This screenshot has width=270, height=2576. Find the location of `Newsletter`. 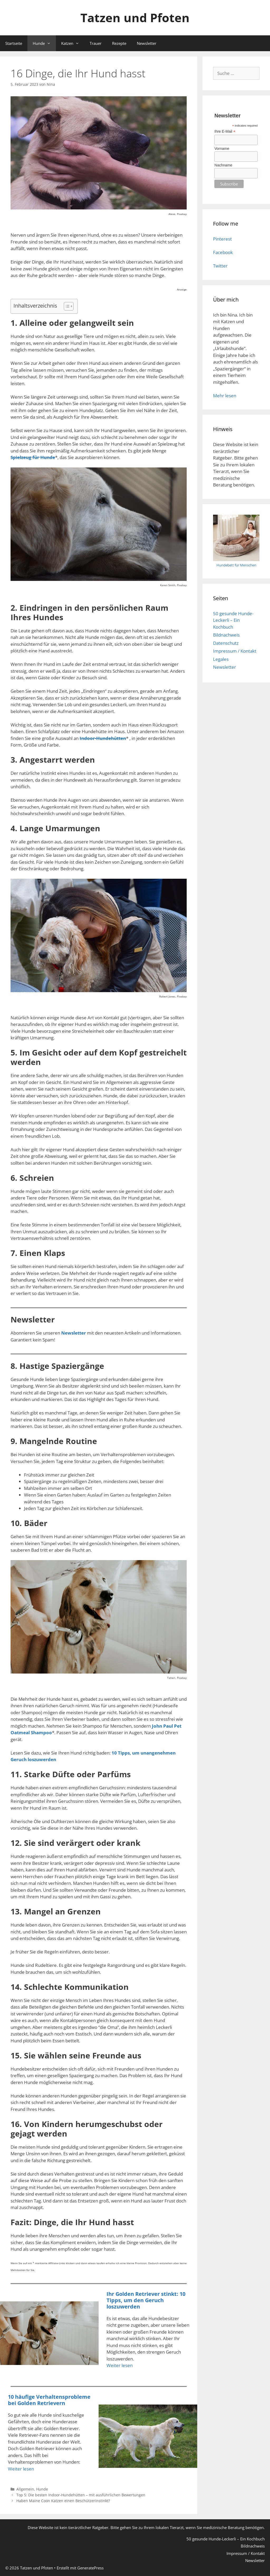

Newsletter is located at coordinates (146, 43).